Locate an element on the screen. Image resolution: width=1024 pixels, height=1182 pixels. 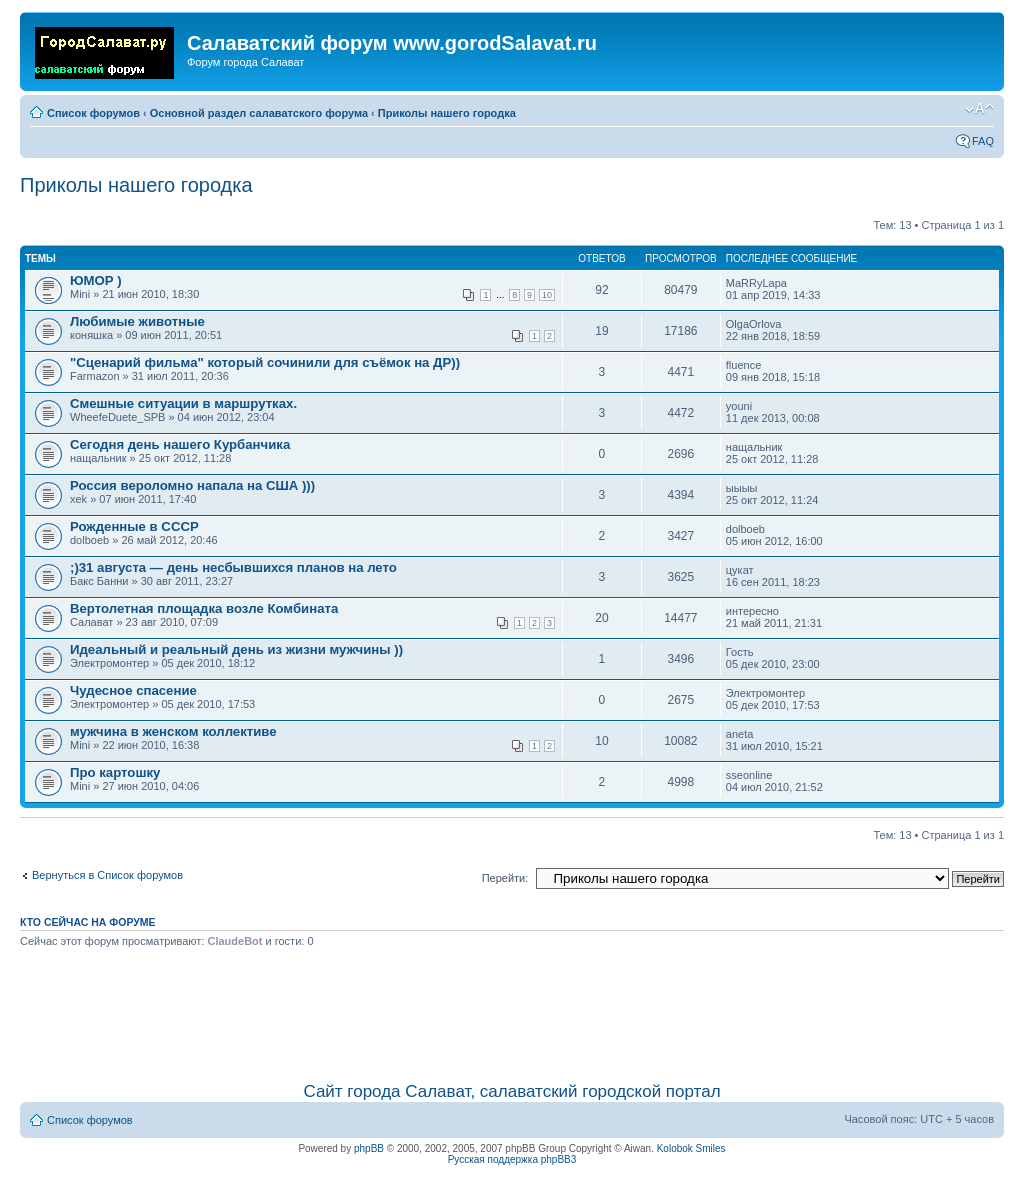
Россия вероломно напала на США ))) is located at coordinates (192, 485).